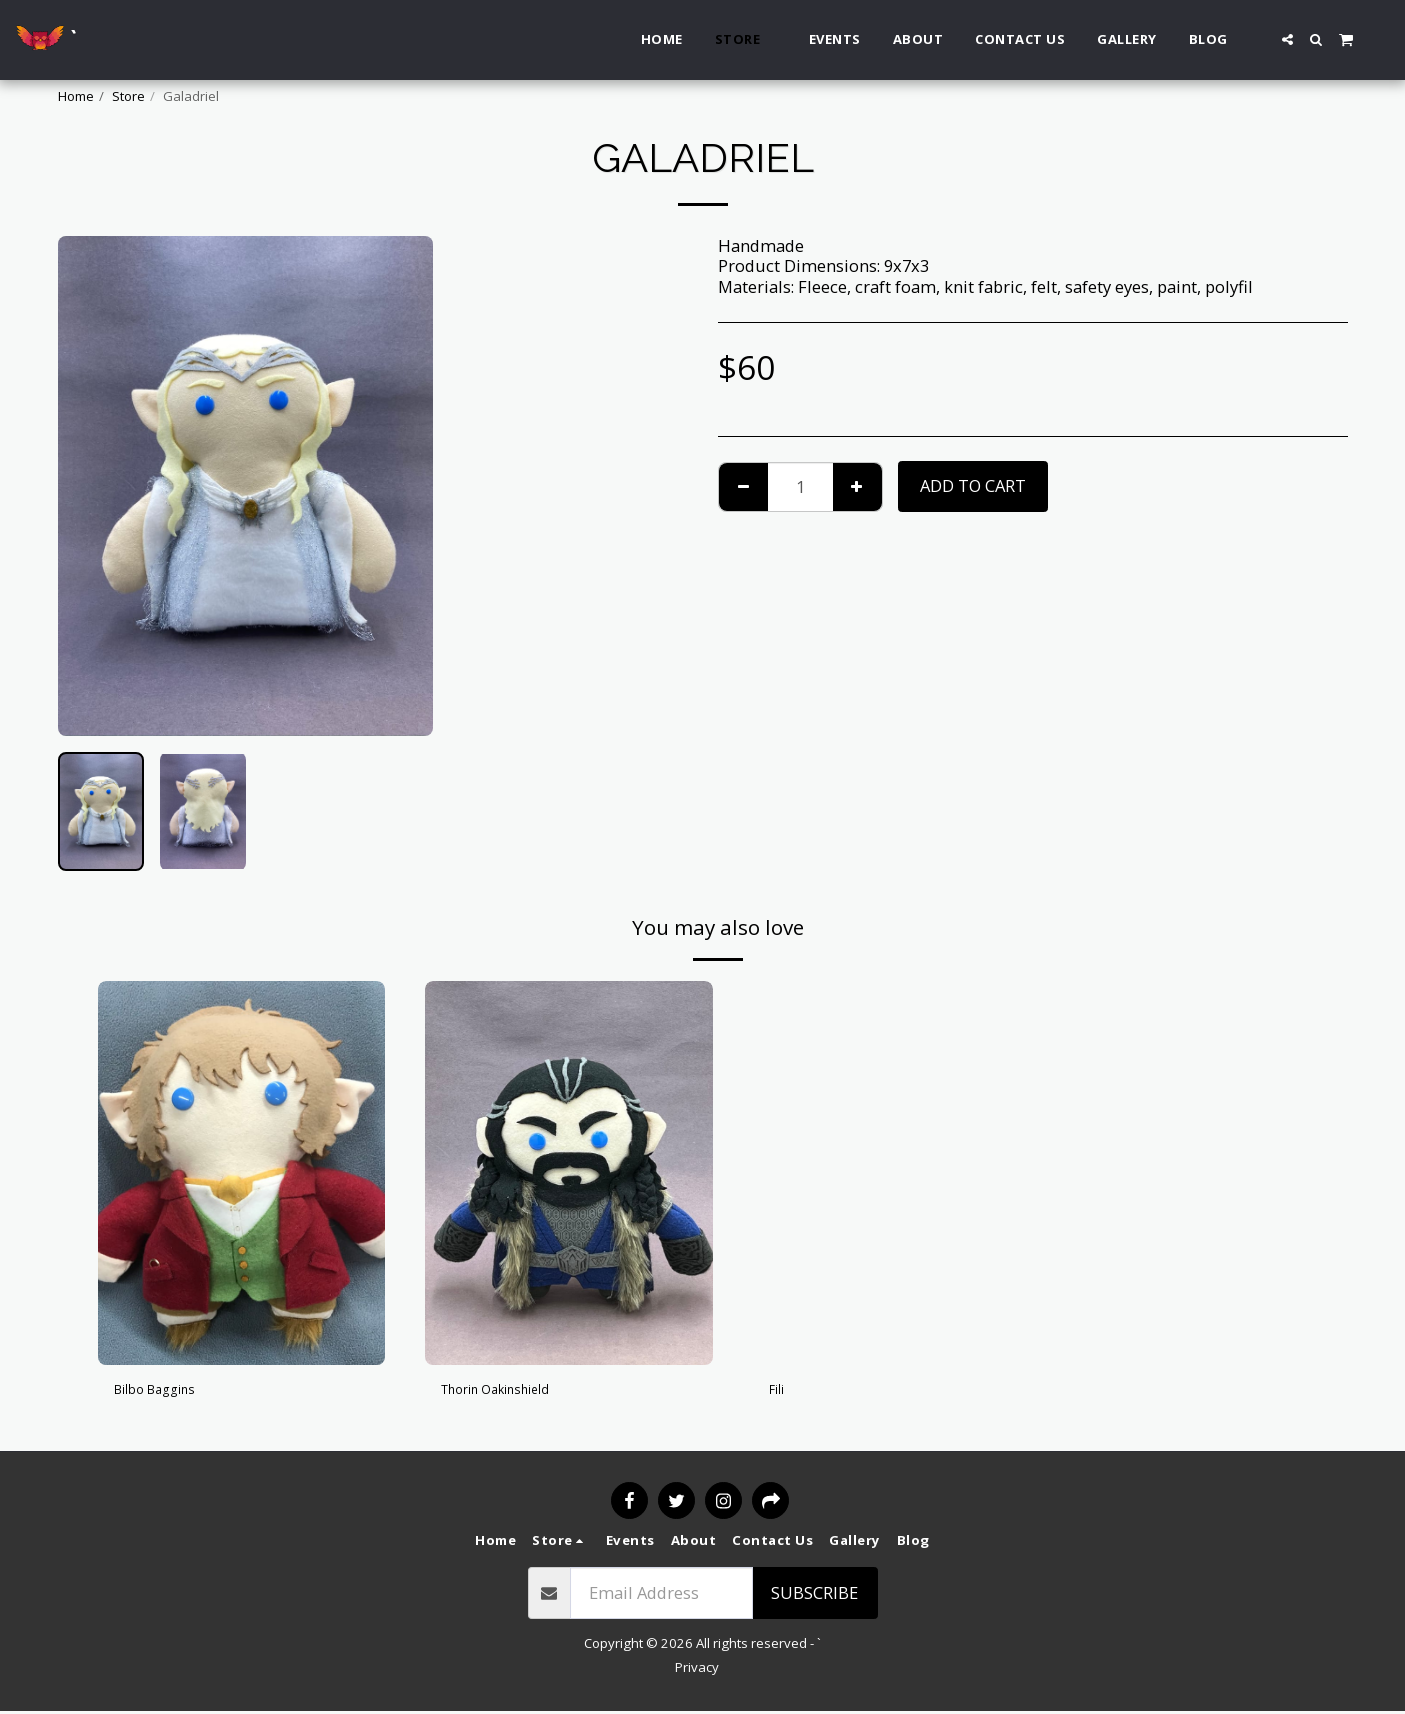 The height and width of the screenshot is (1714, 1405). What do you see at coordinates (781, 1392) in the screenshot?
I see `Fili` at bounding box center [781, 1392].